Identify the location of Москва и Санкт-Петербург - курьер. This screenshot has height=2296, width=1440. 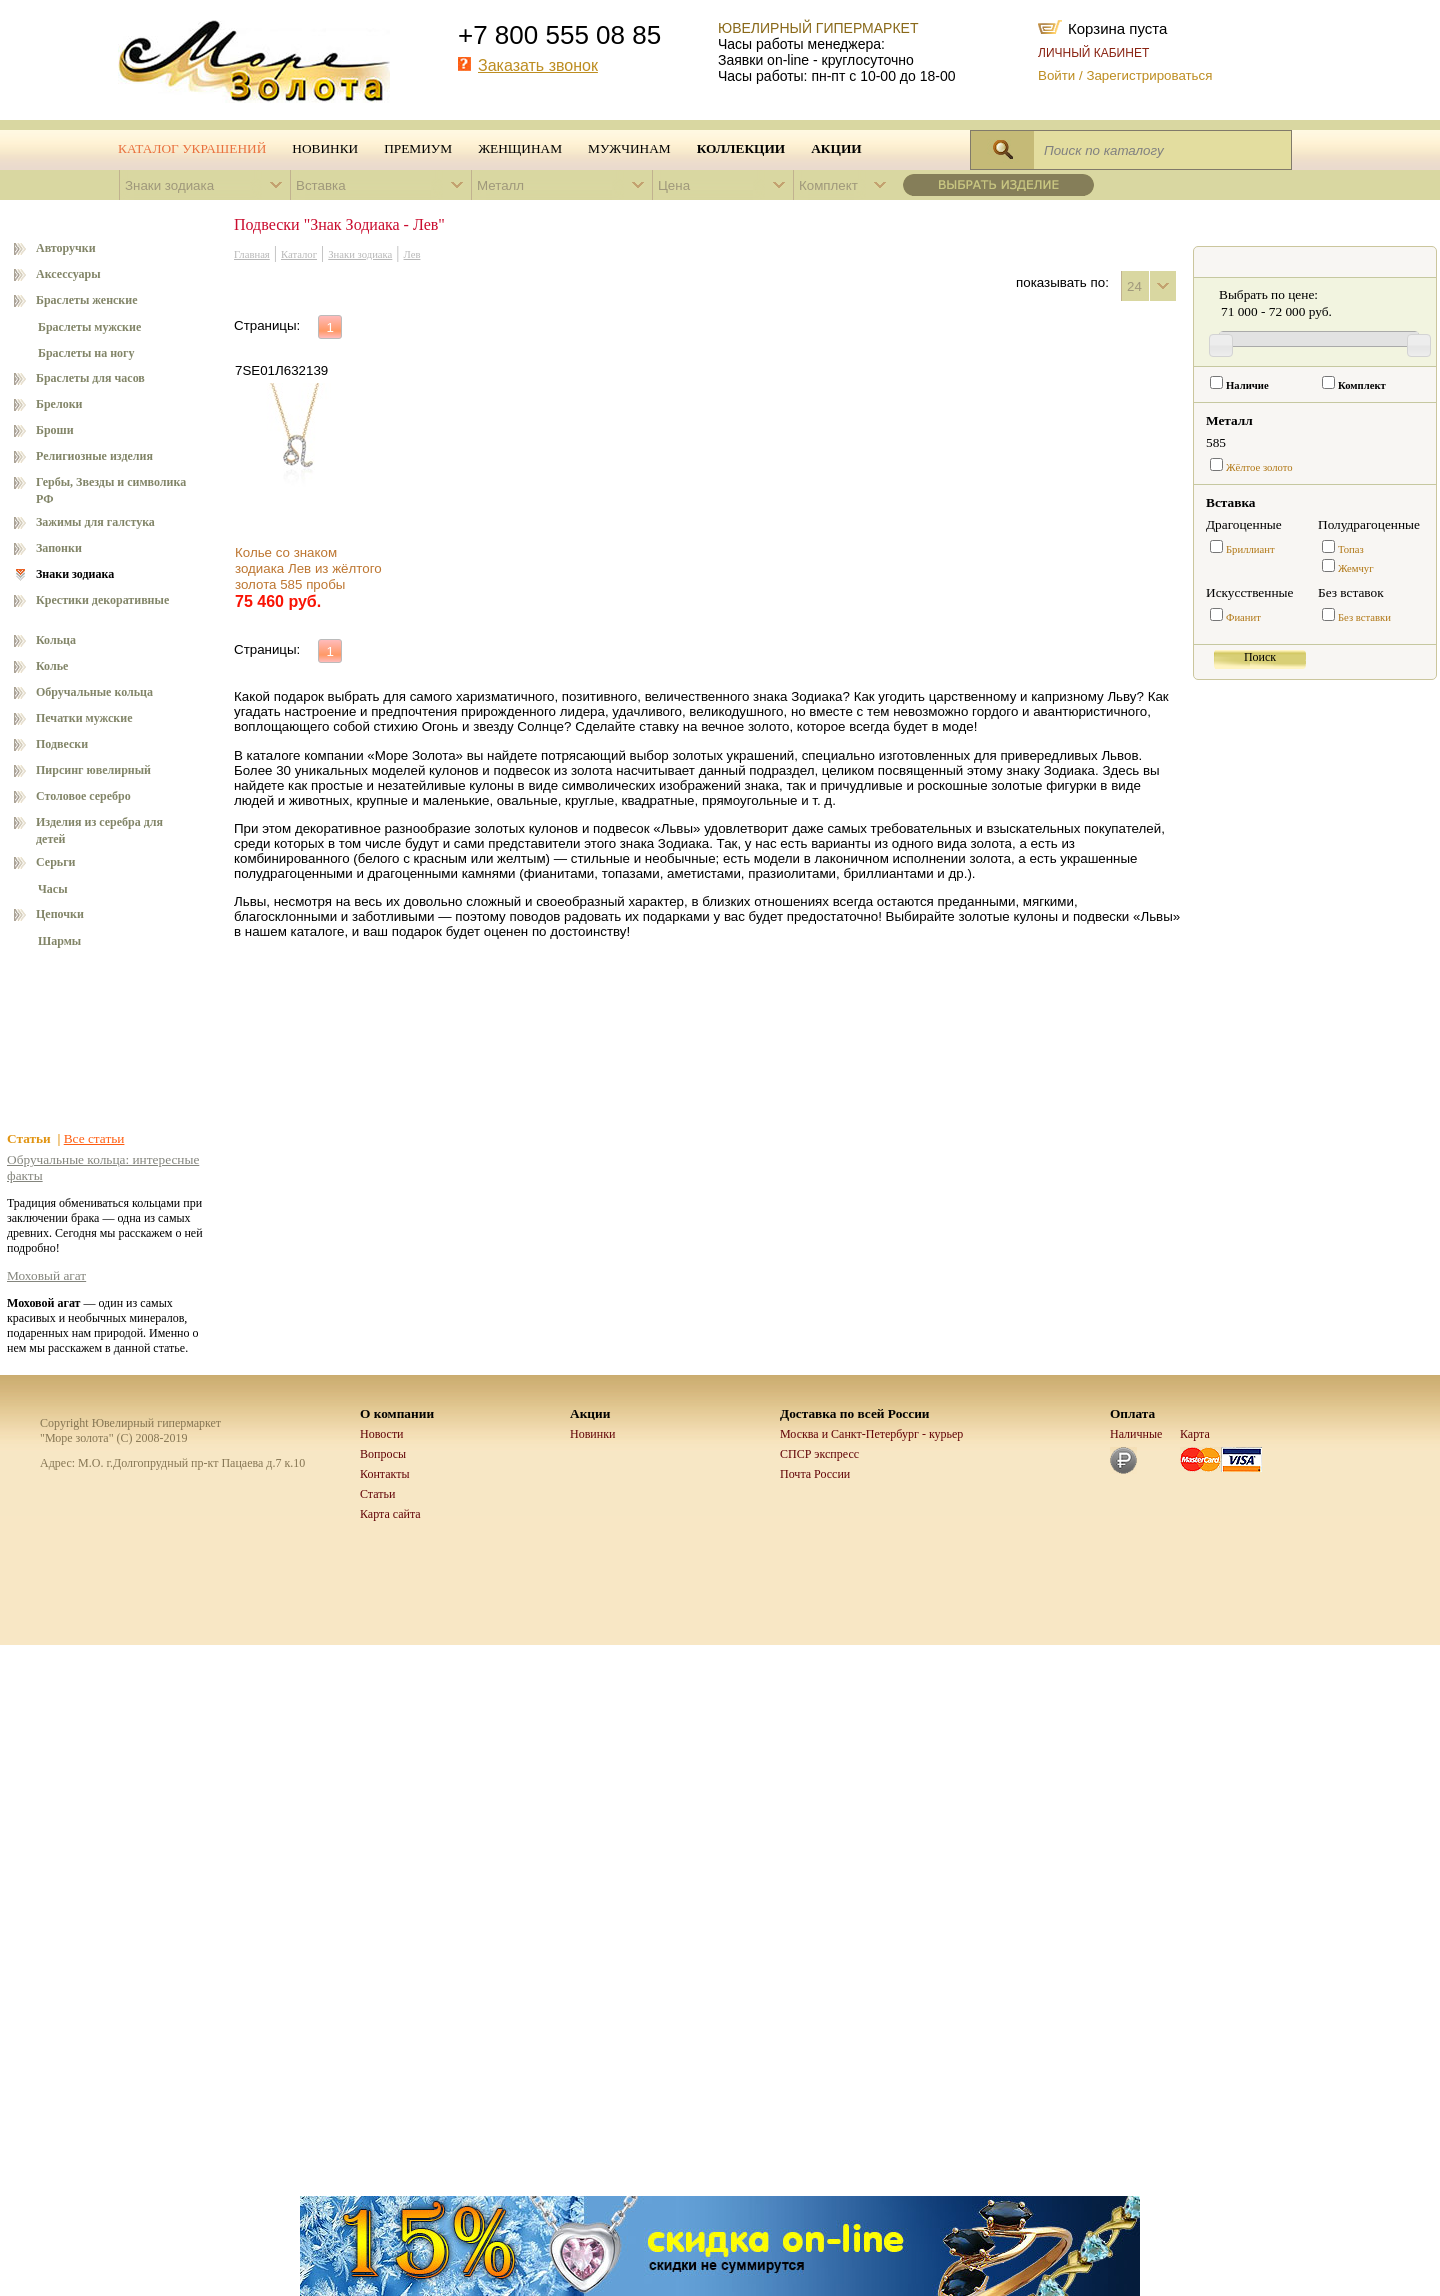
(871, 1434).